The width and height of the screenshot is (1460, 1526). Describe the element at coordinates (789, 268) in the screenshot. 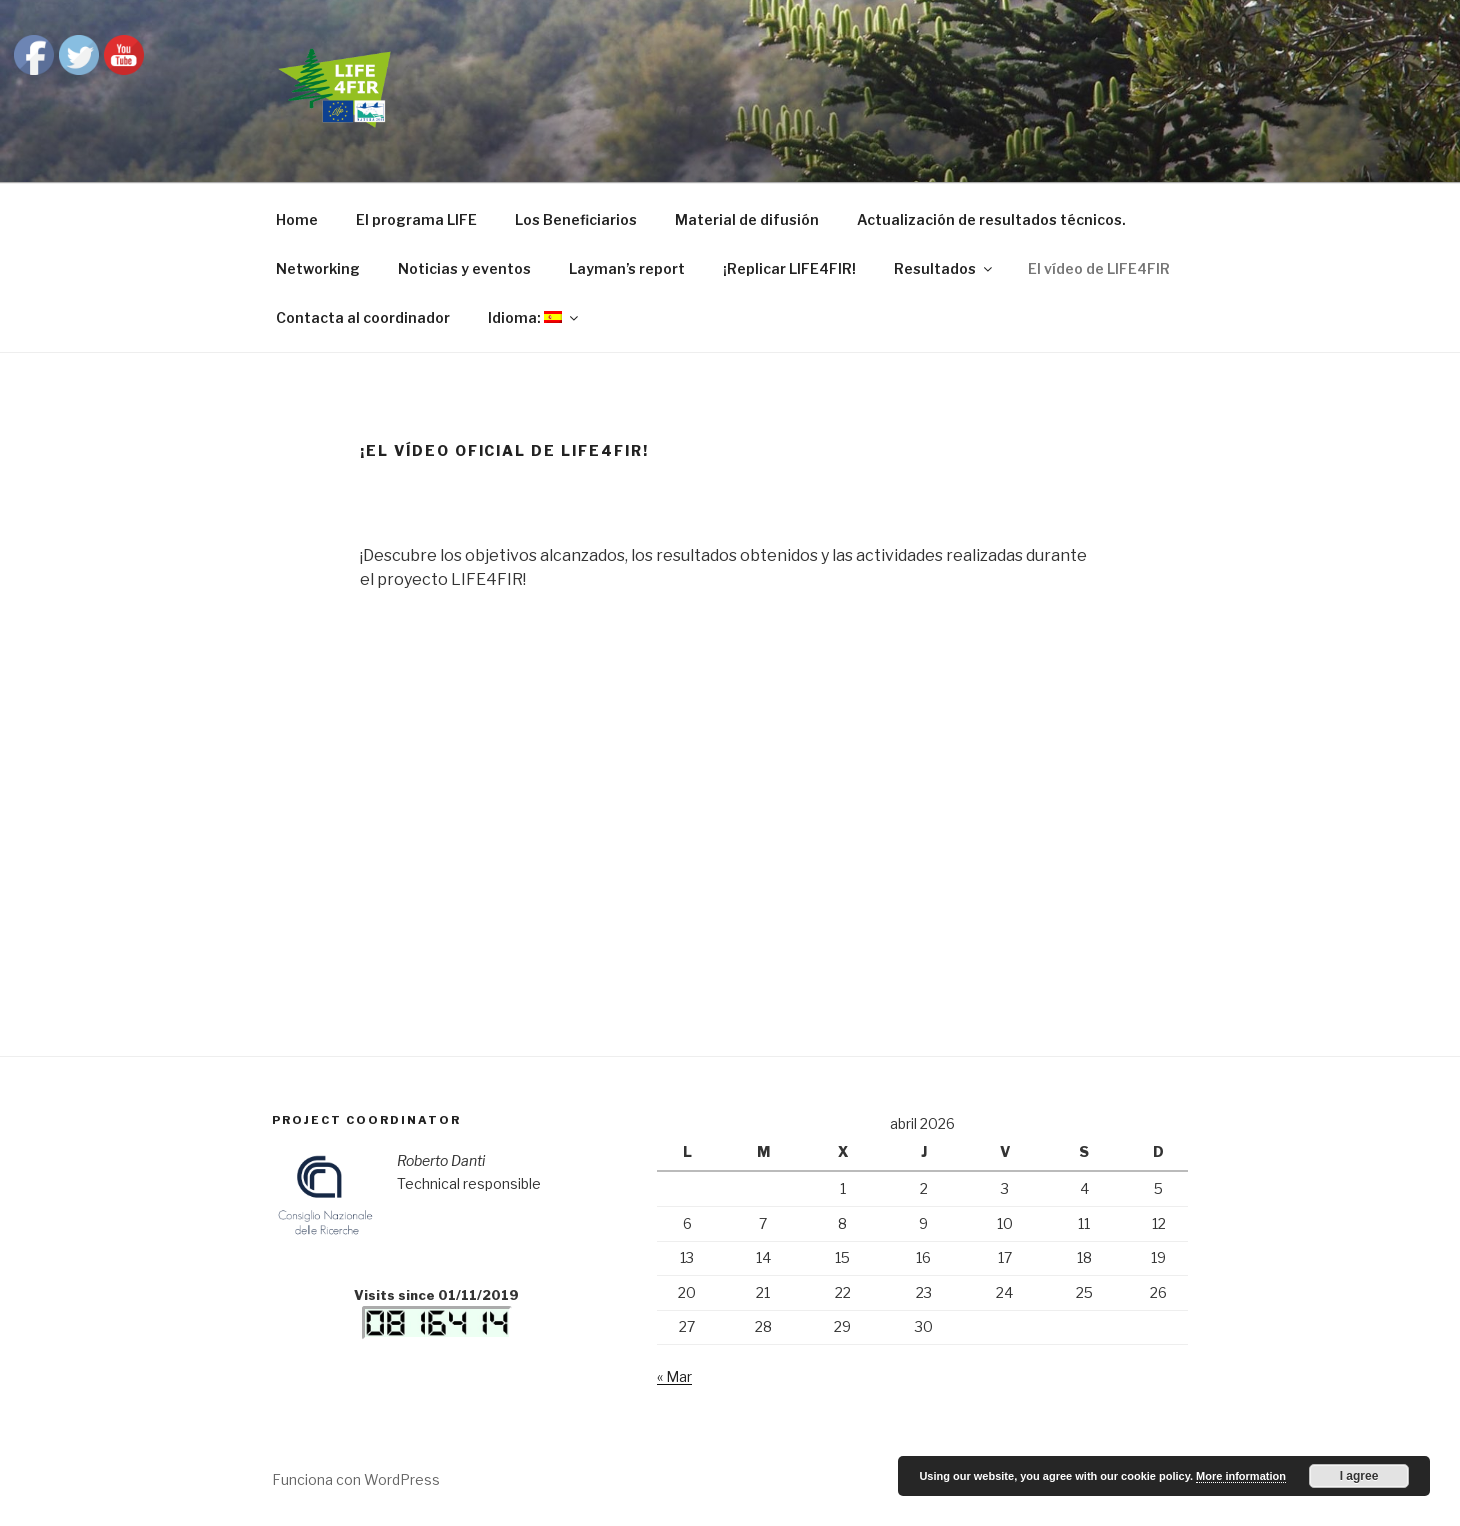

I see `¡Replicar LIFE4FIR!` at that location.